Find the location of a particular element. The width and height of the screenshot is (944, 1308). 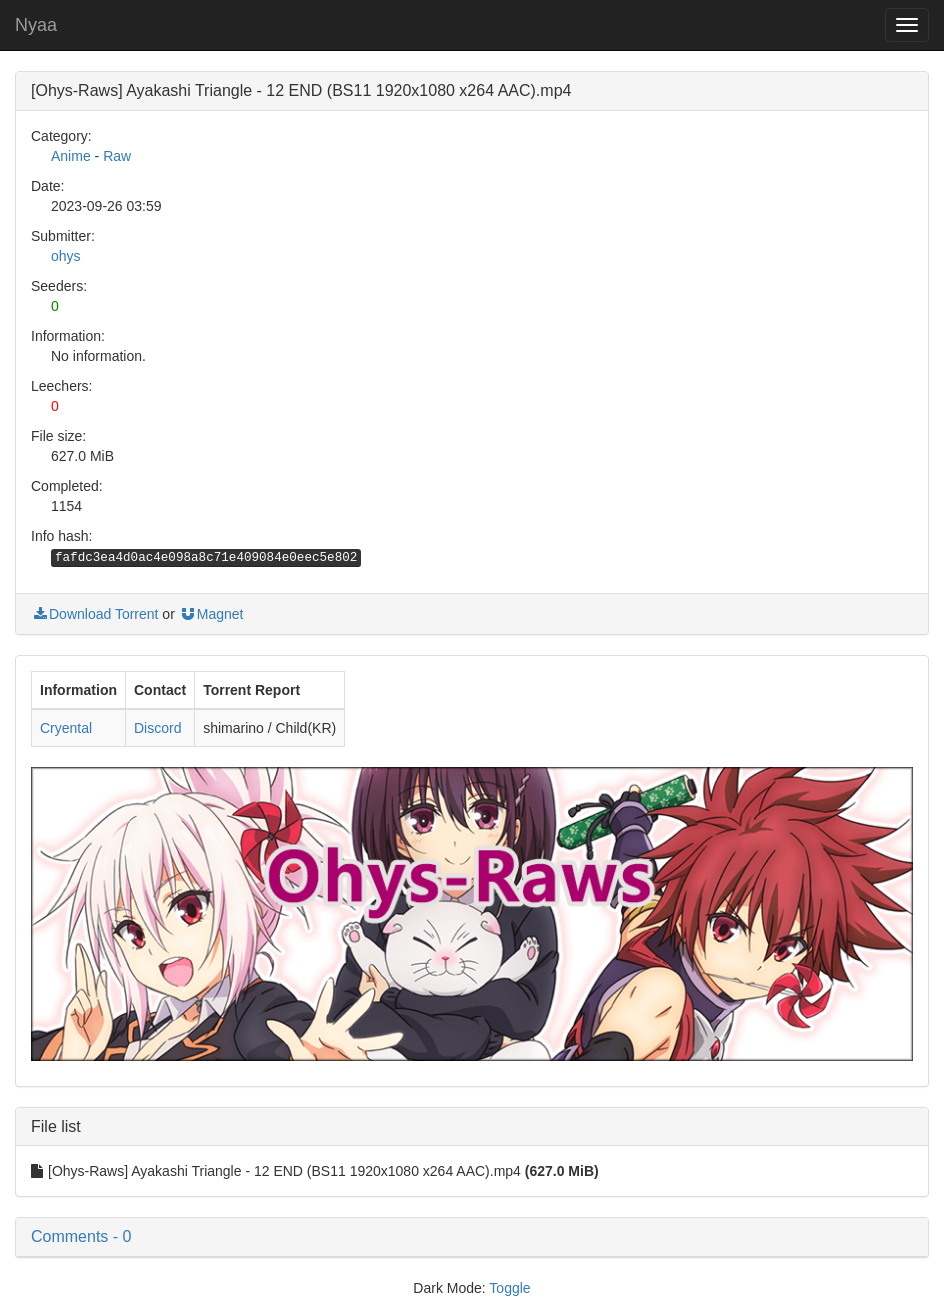

Nyaa is located at coordinates (36, 25).